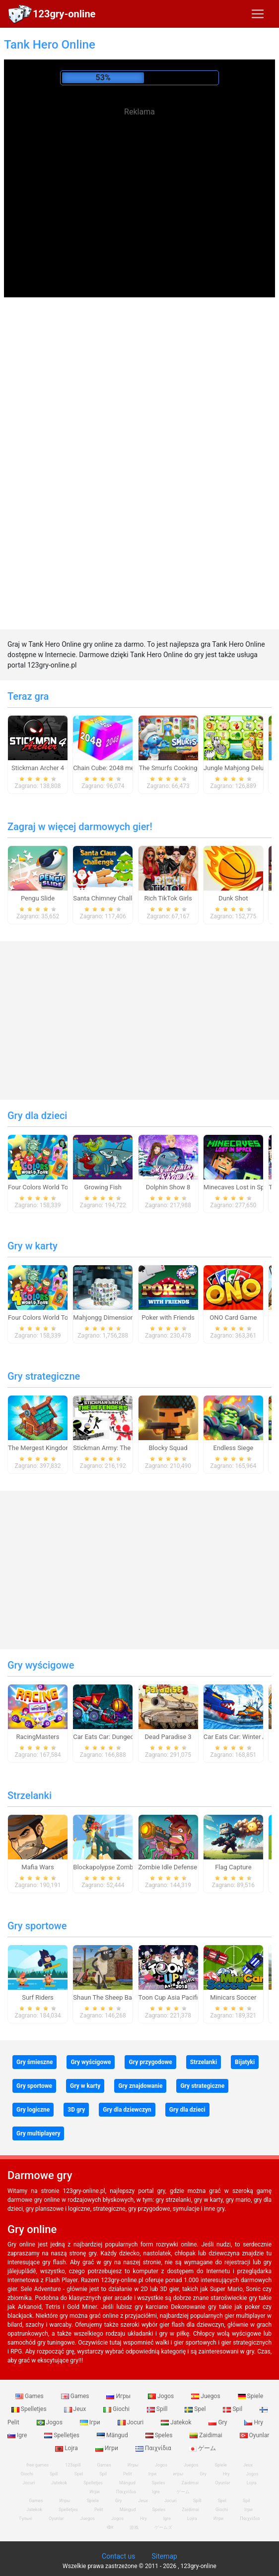 The width and height of the screenshot is (279, 2576). I want to click on Bijatyki, so click(245, 2062).